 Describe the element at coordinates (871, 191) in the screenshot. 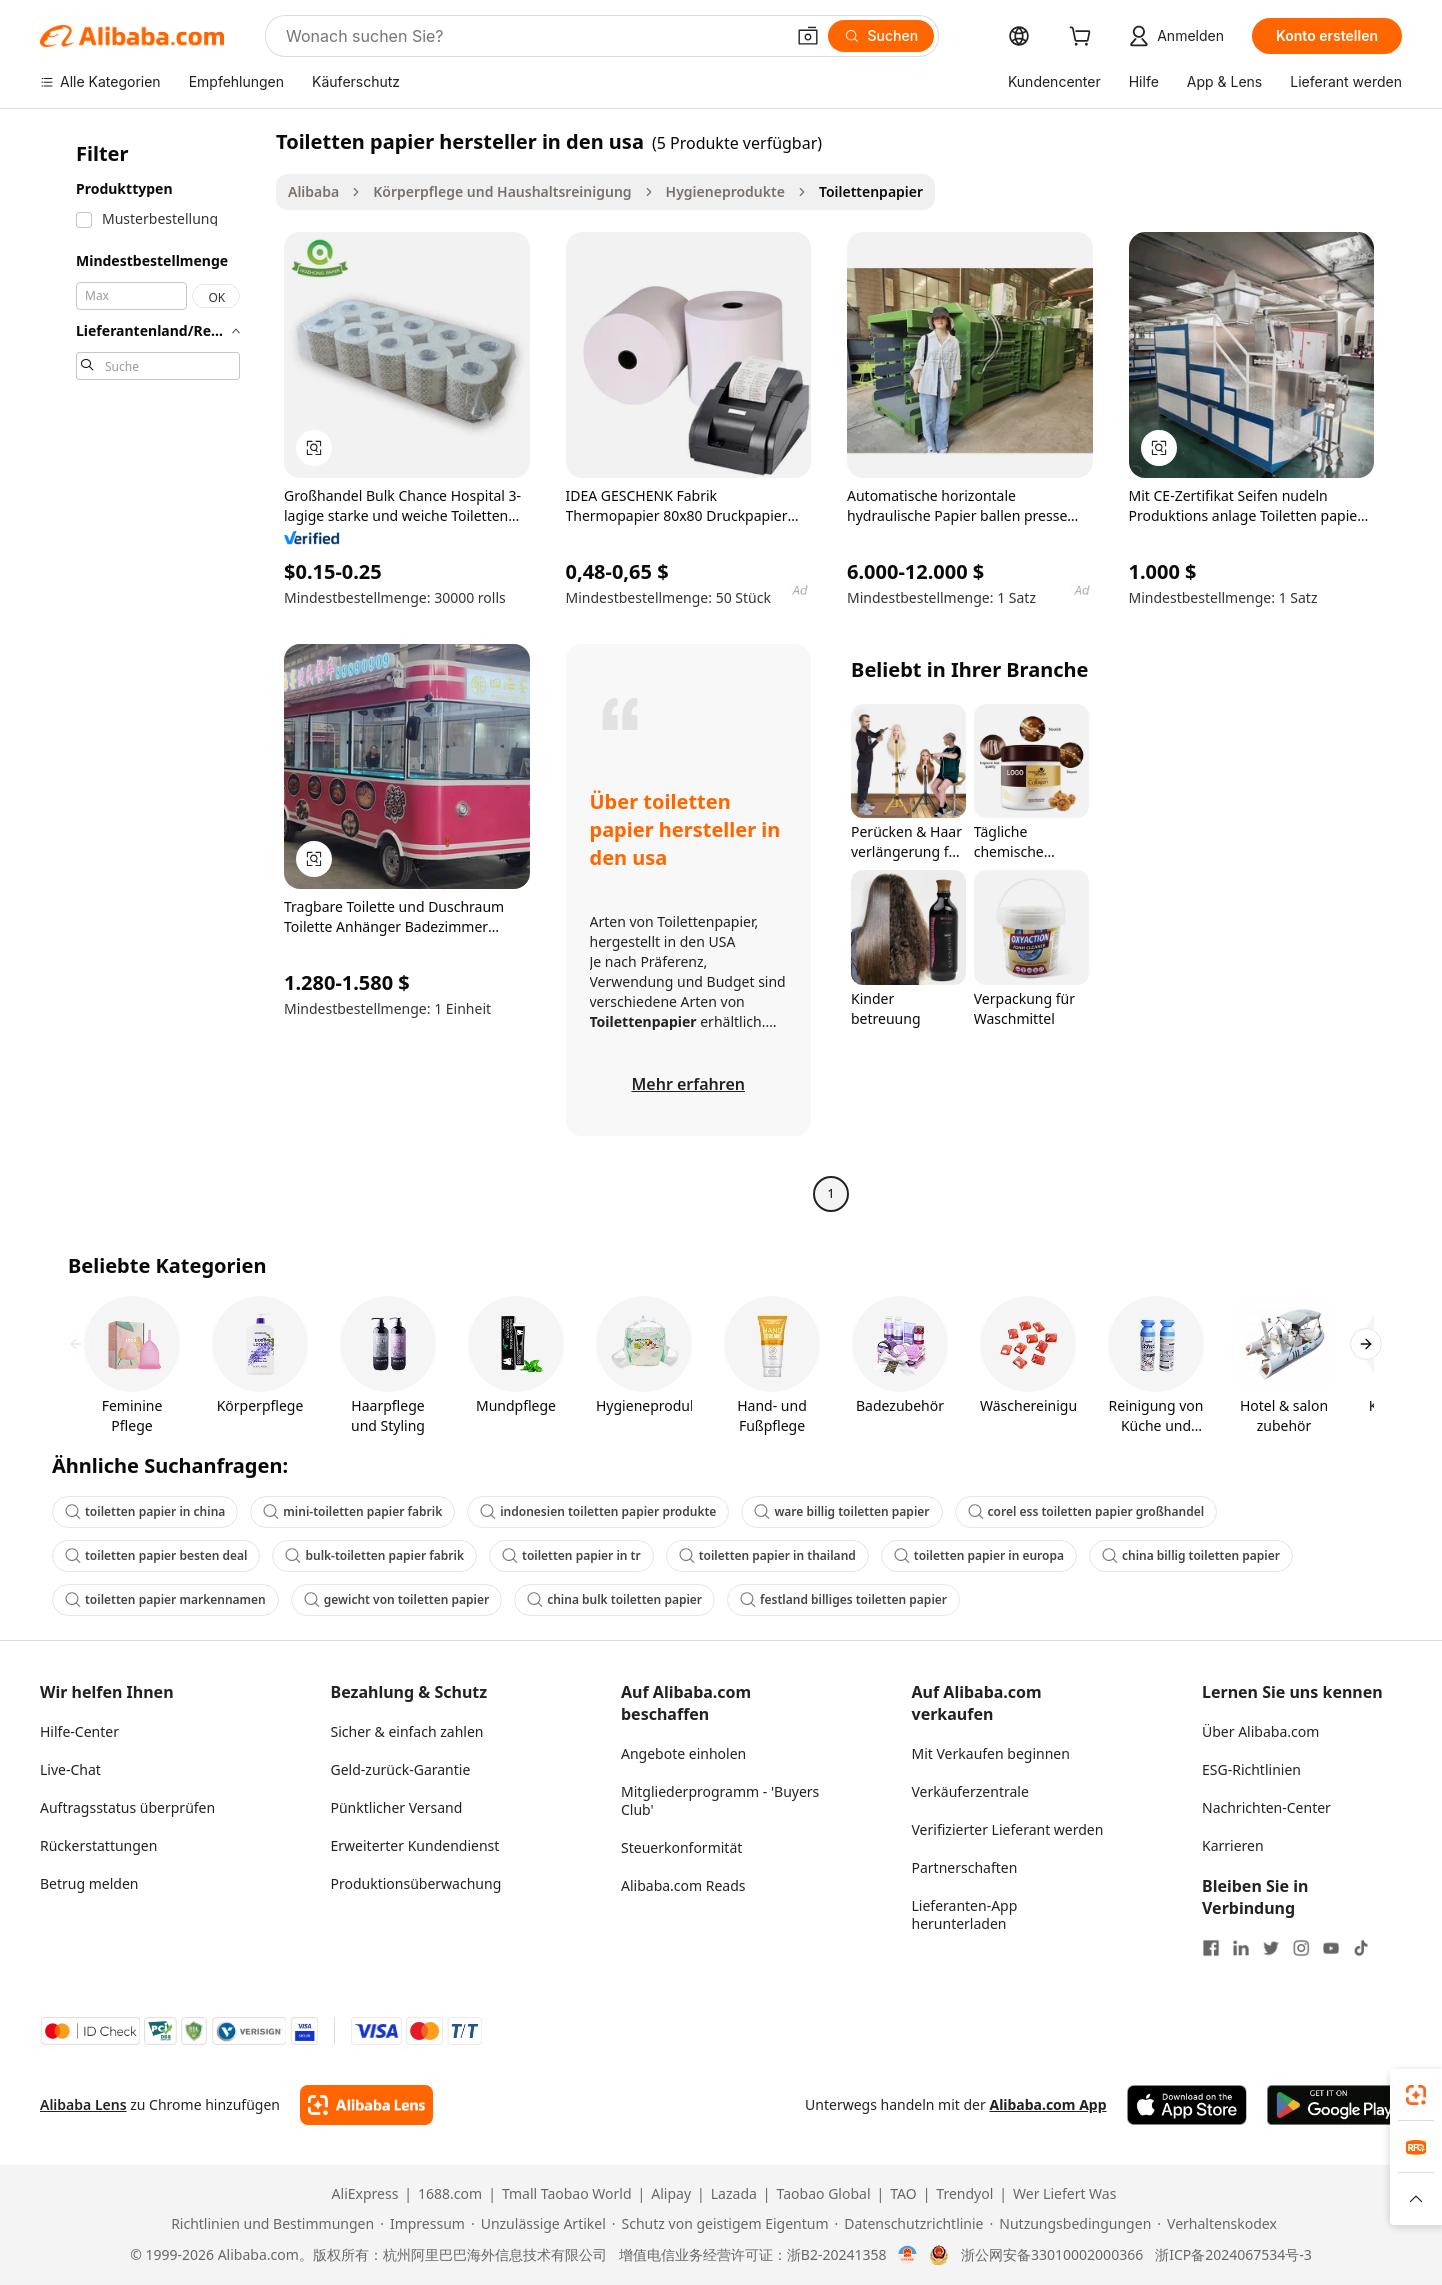

I see `Toilettenpapier [link]` at that location.